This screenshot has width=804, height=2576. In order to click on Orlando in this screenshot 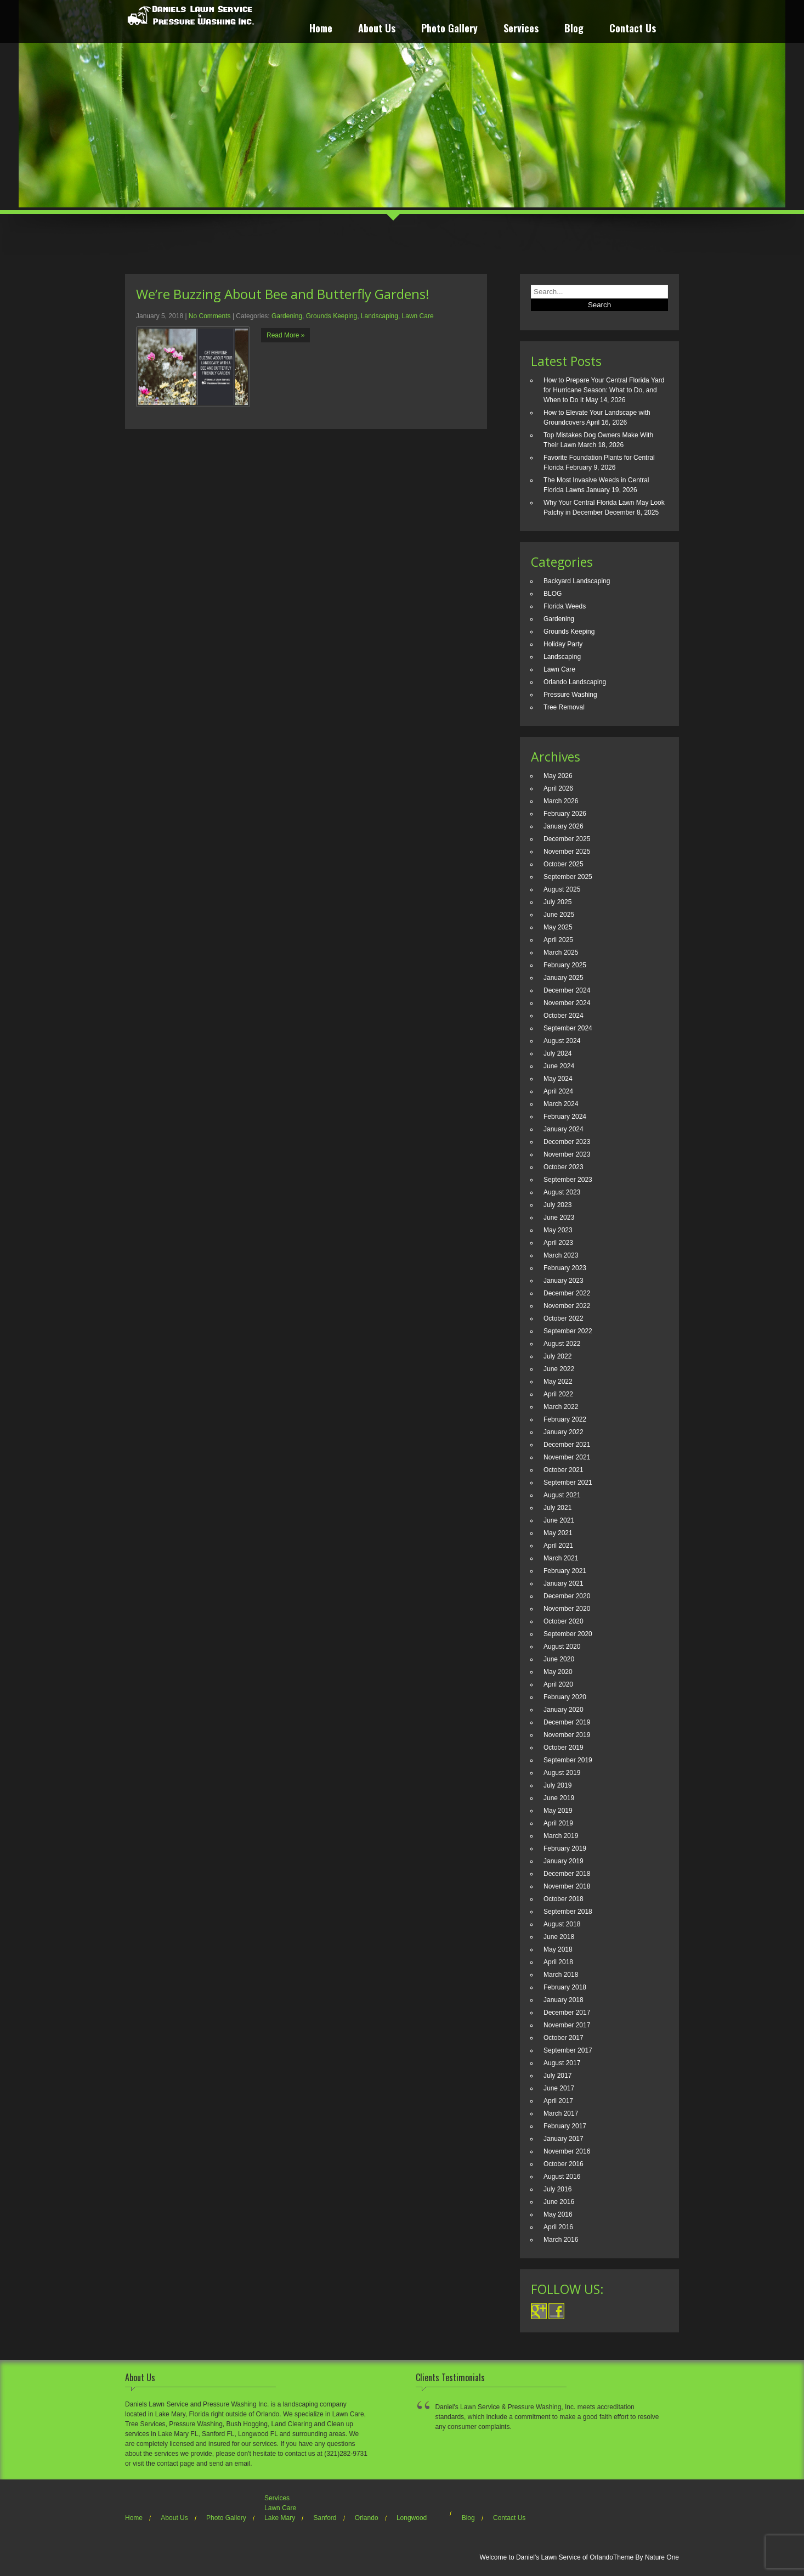, I will do `click(366, 2518)`.